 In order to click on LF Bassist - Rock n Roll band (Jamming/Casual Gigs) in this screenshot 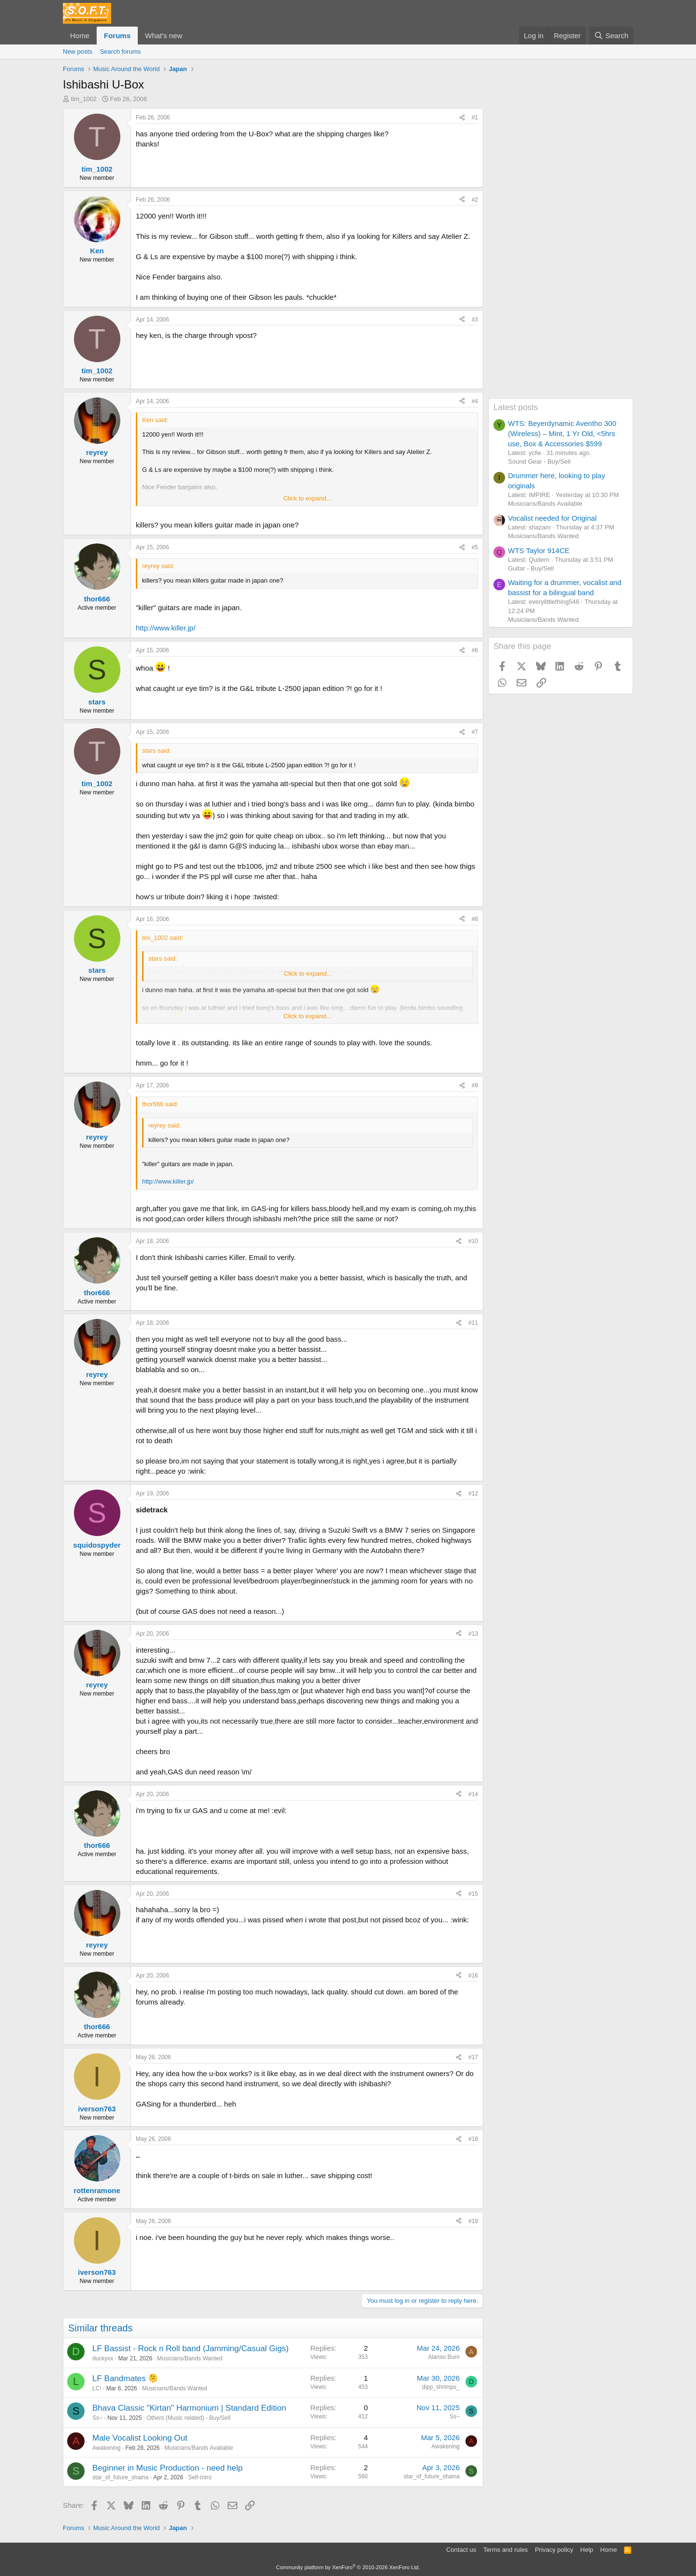, I will do `click(190, 2348)`.